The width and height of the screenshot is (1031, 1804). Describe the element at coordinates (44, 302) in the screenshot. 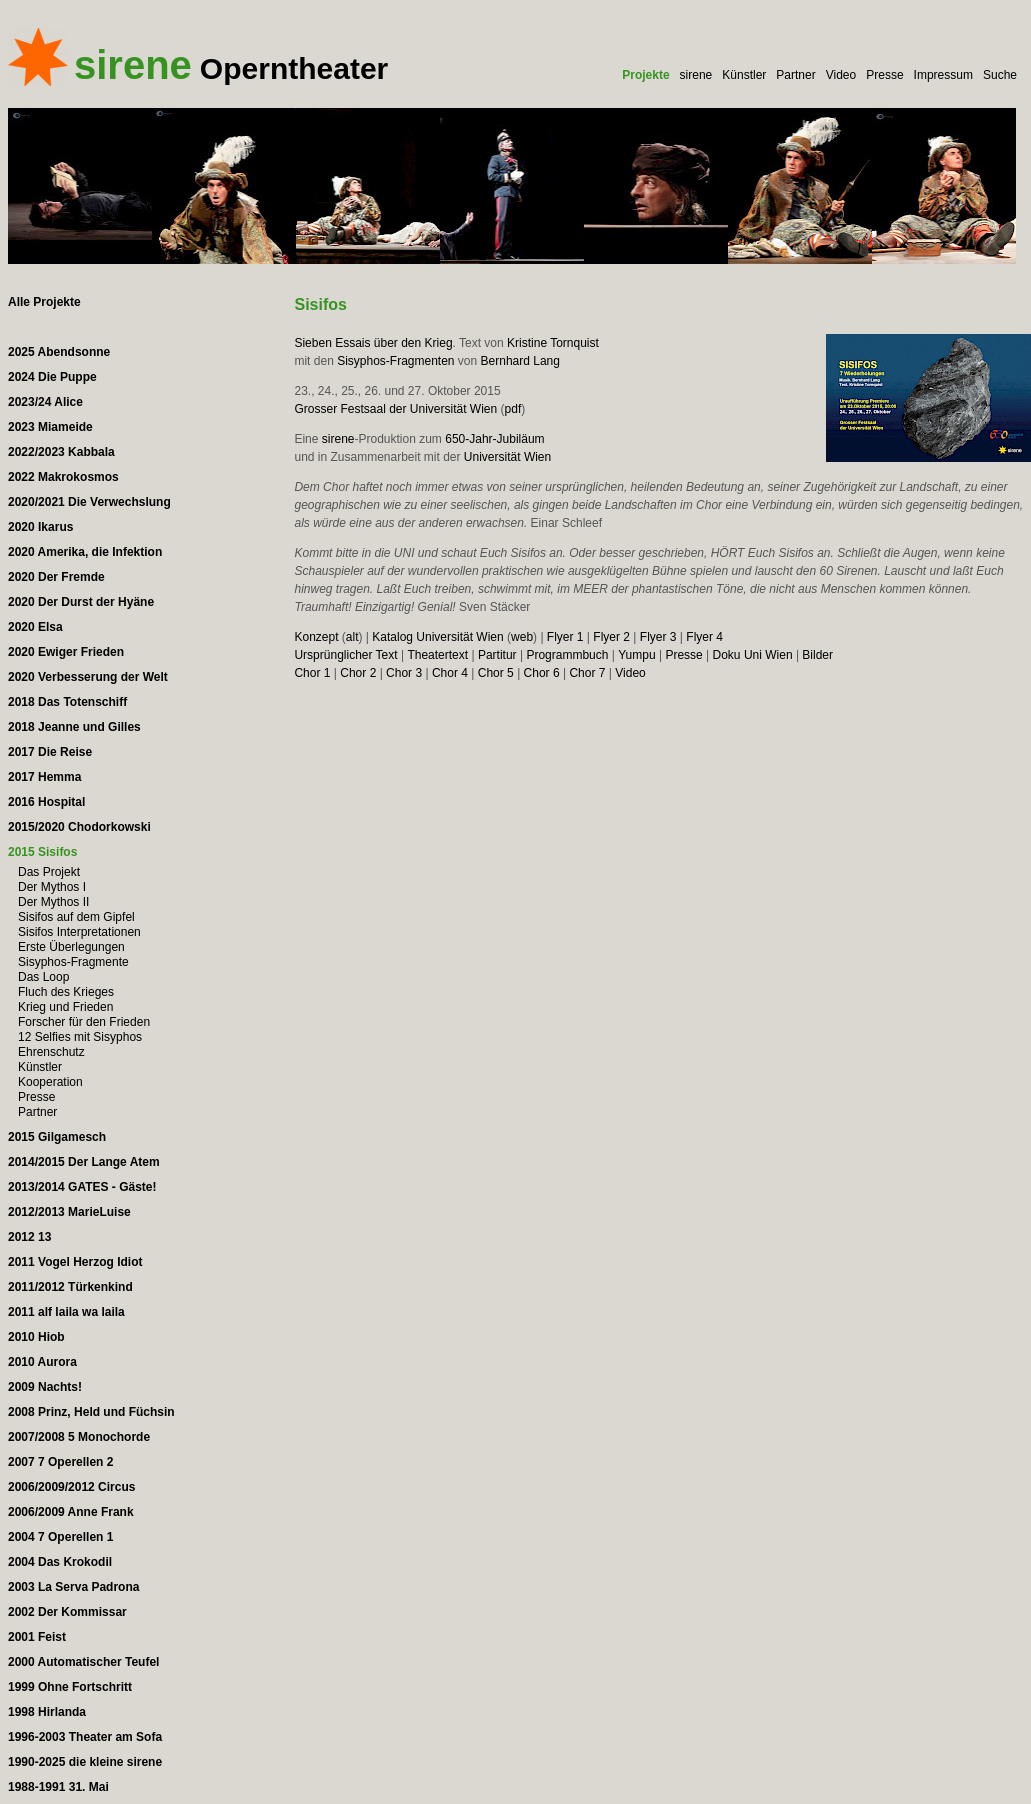

I see `Alle Projekte` at that location.